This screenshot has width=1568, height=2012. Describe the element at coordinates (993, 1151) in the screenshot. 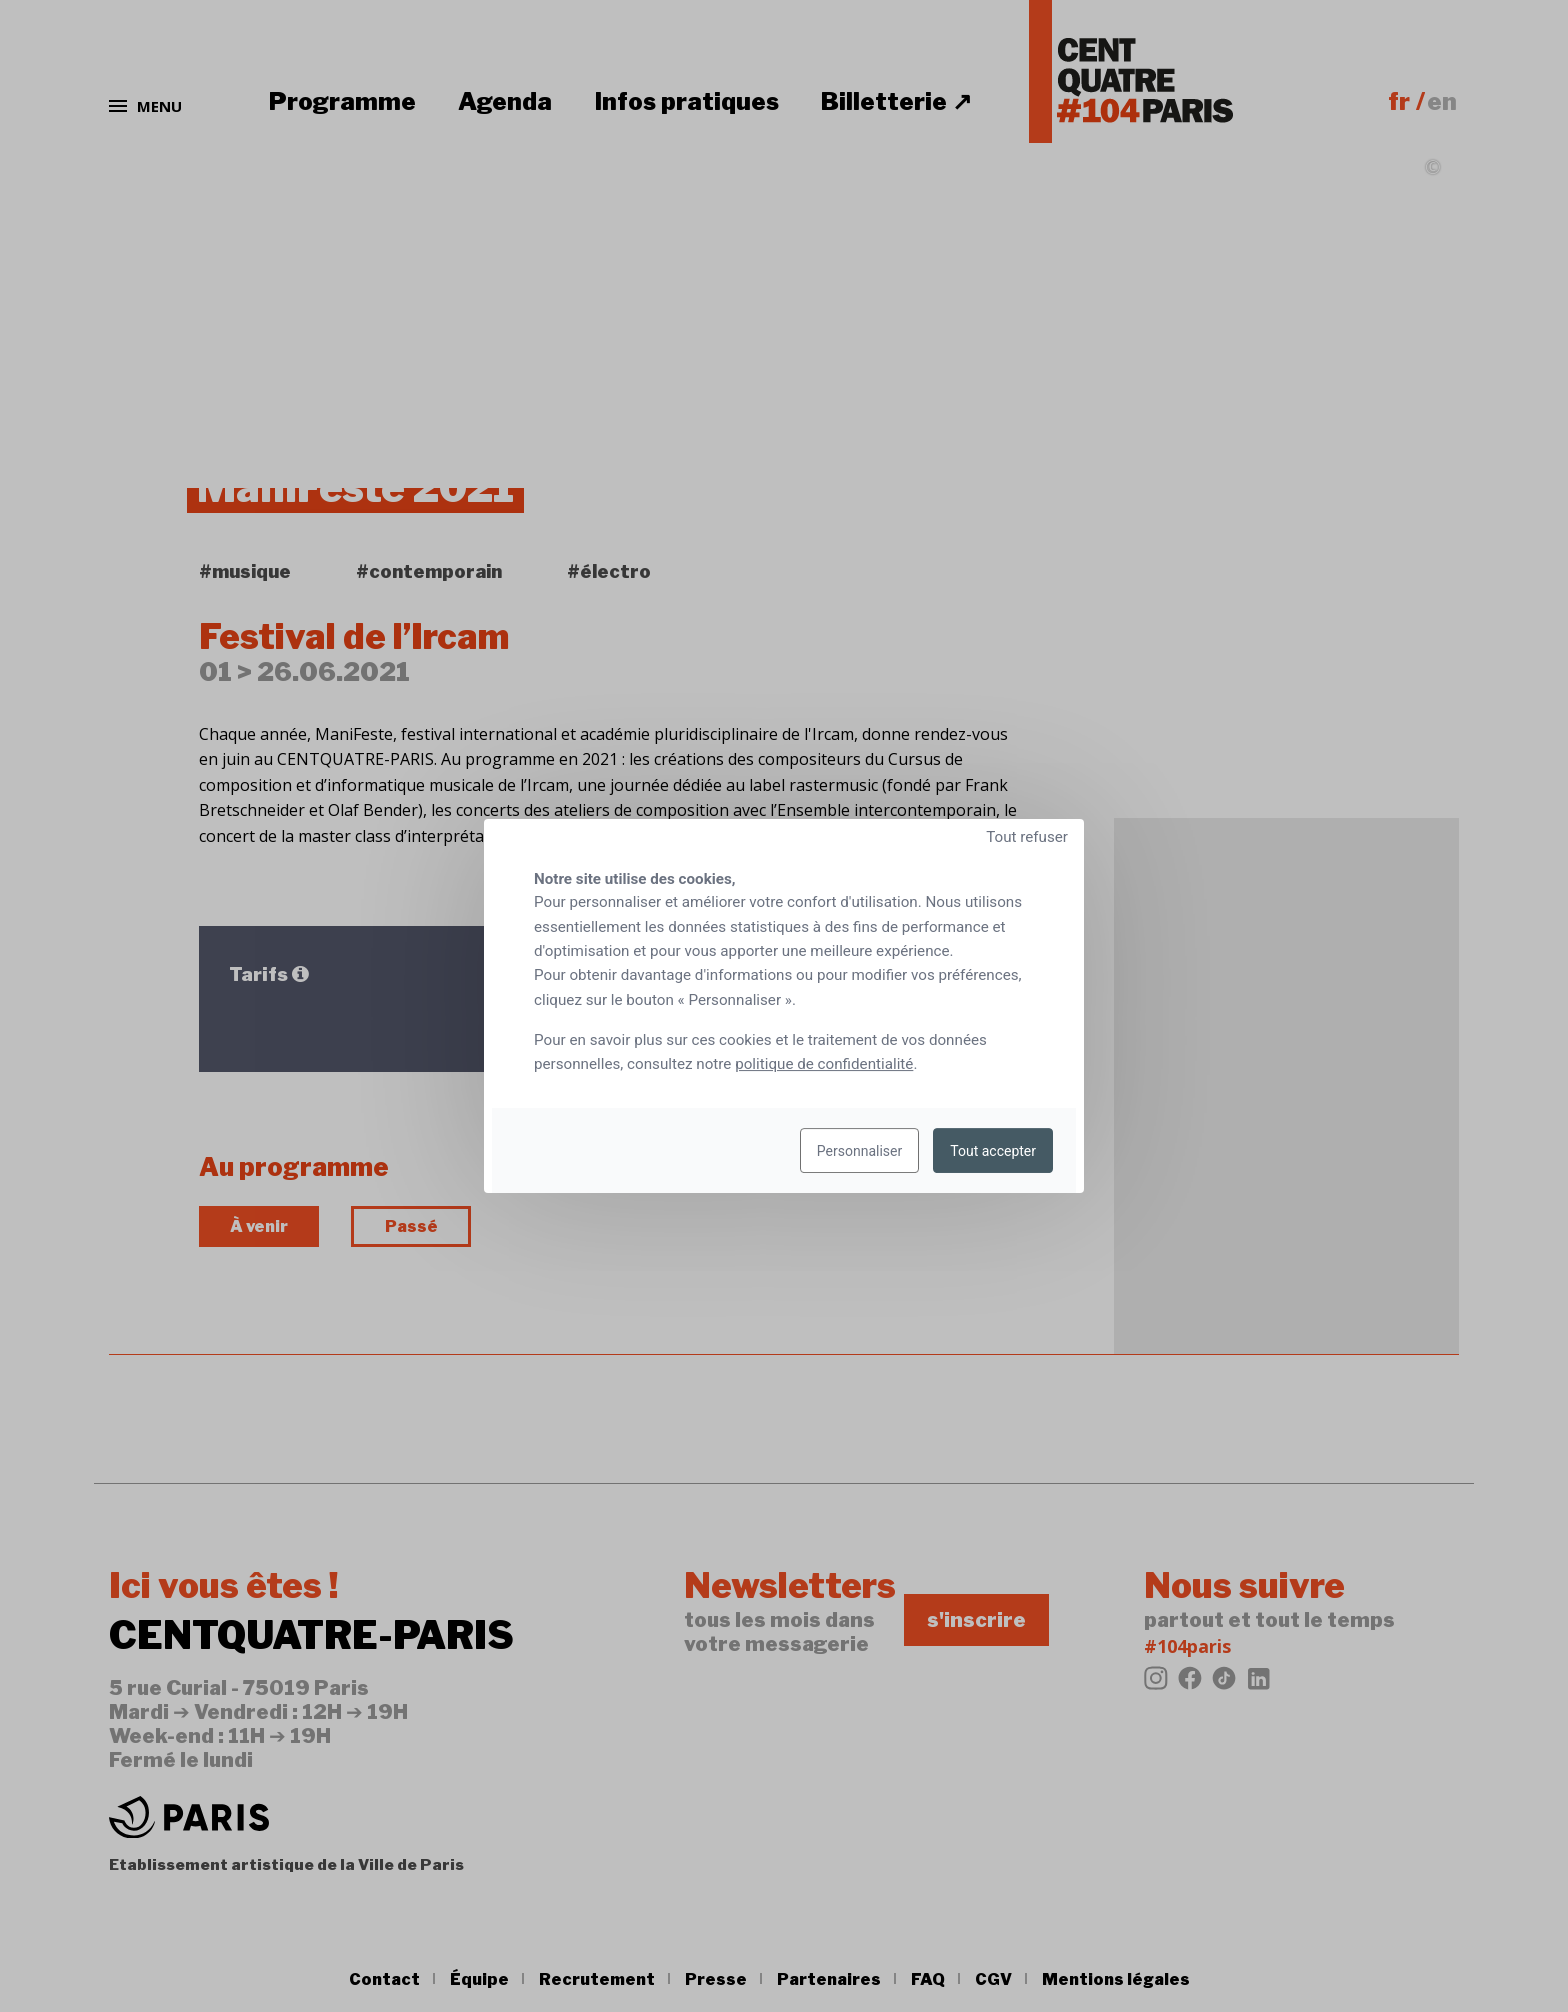

I see `Tout accepter` at that location.